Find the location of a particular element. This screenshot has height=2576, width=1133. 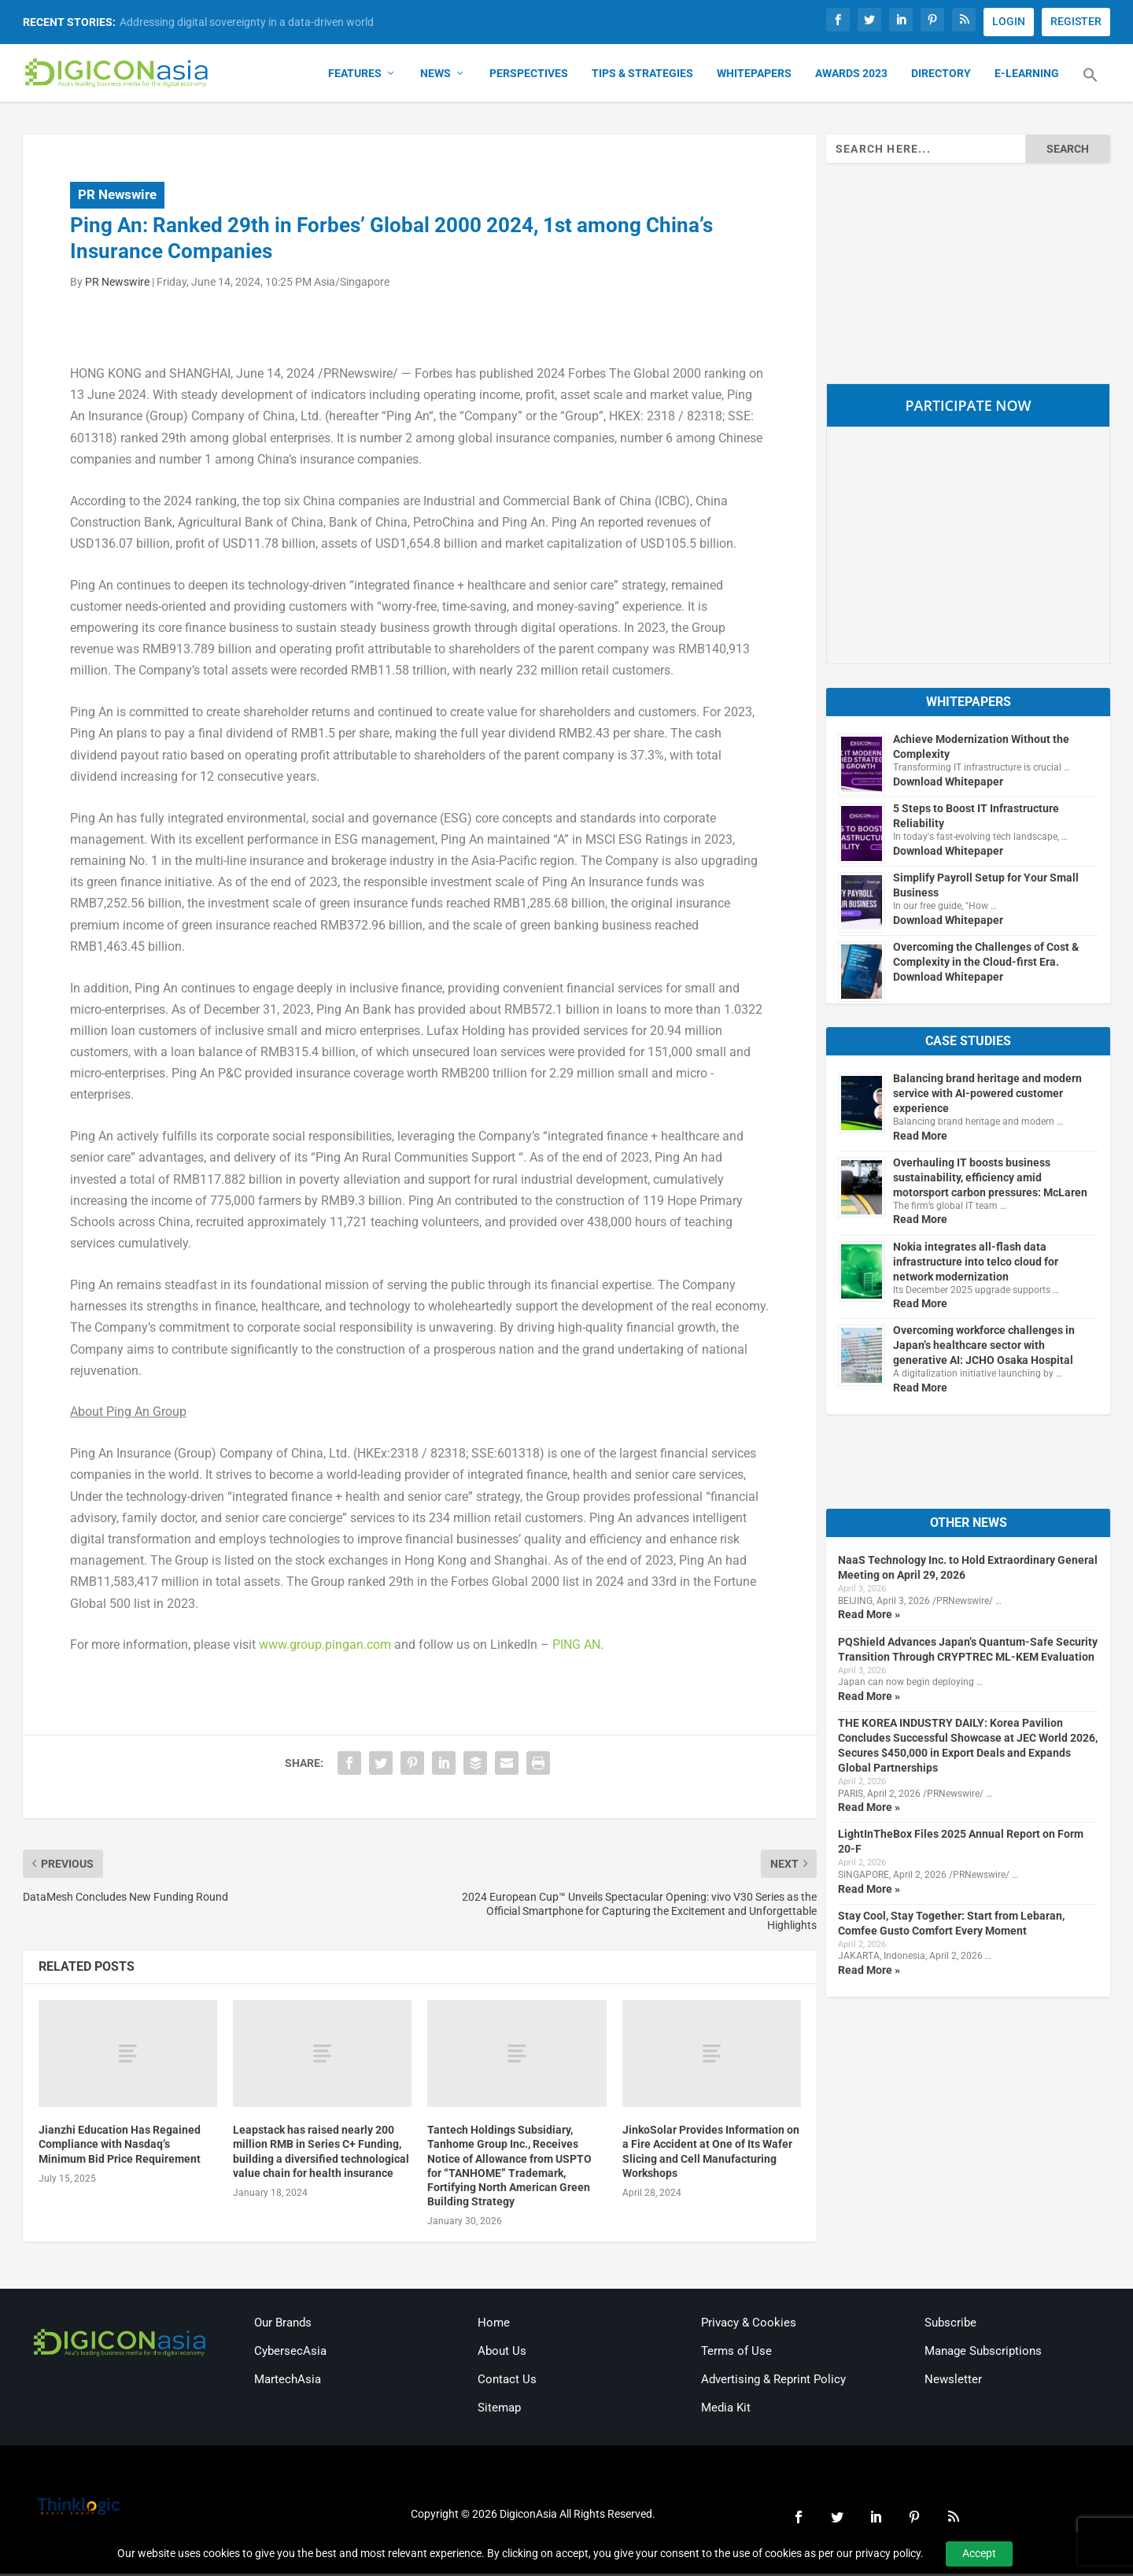

Tips & Strategies is located at coordinates (642, 75).